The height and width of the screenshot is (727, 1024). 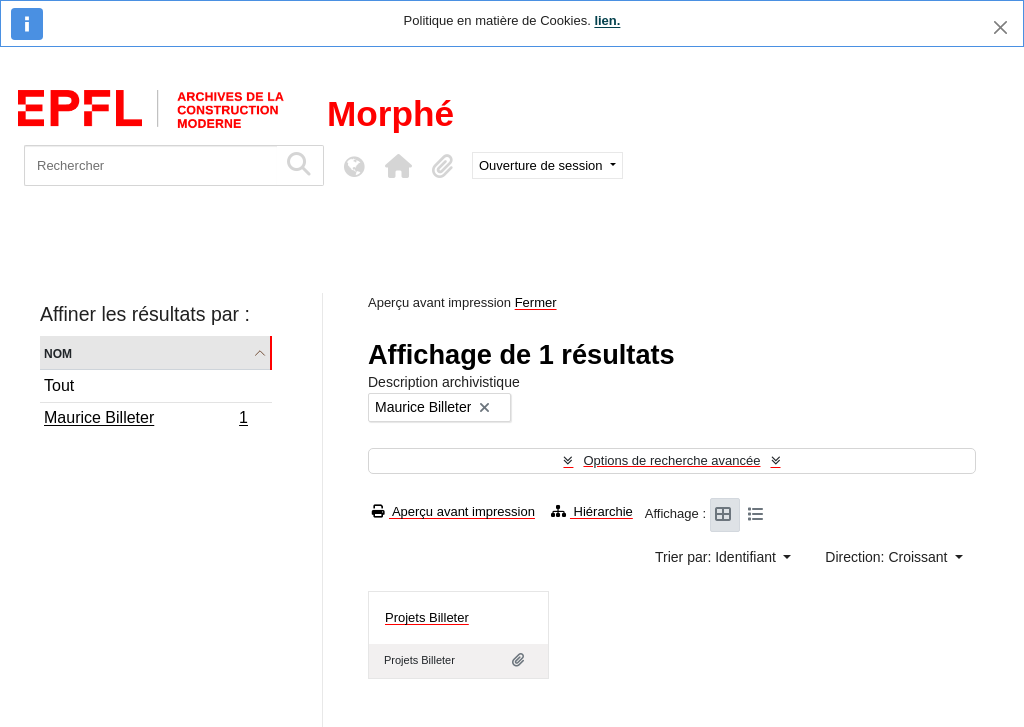 I want to click on Projets Billeter, so click(x=427, y=617).